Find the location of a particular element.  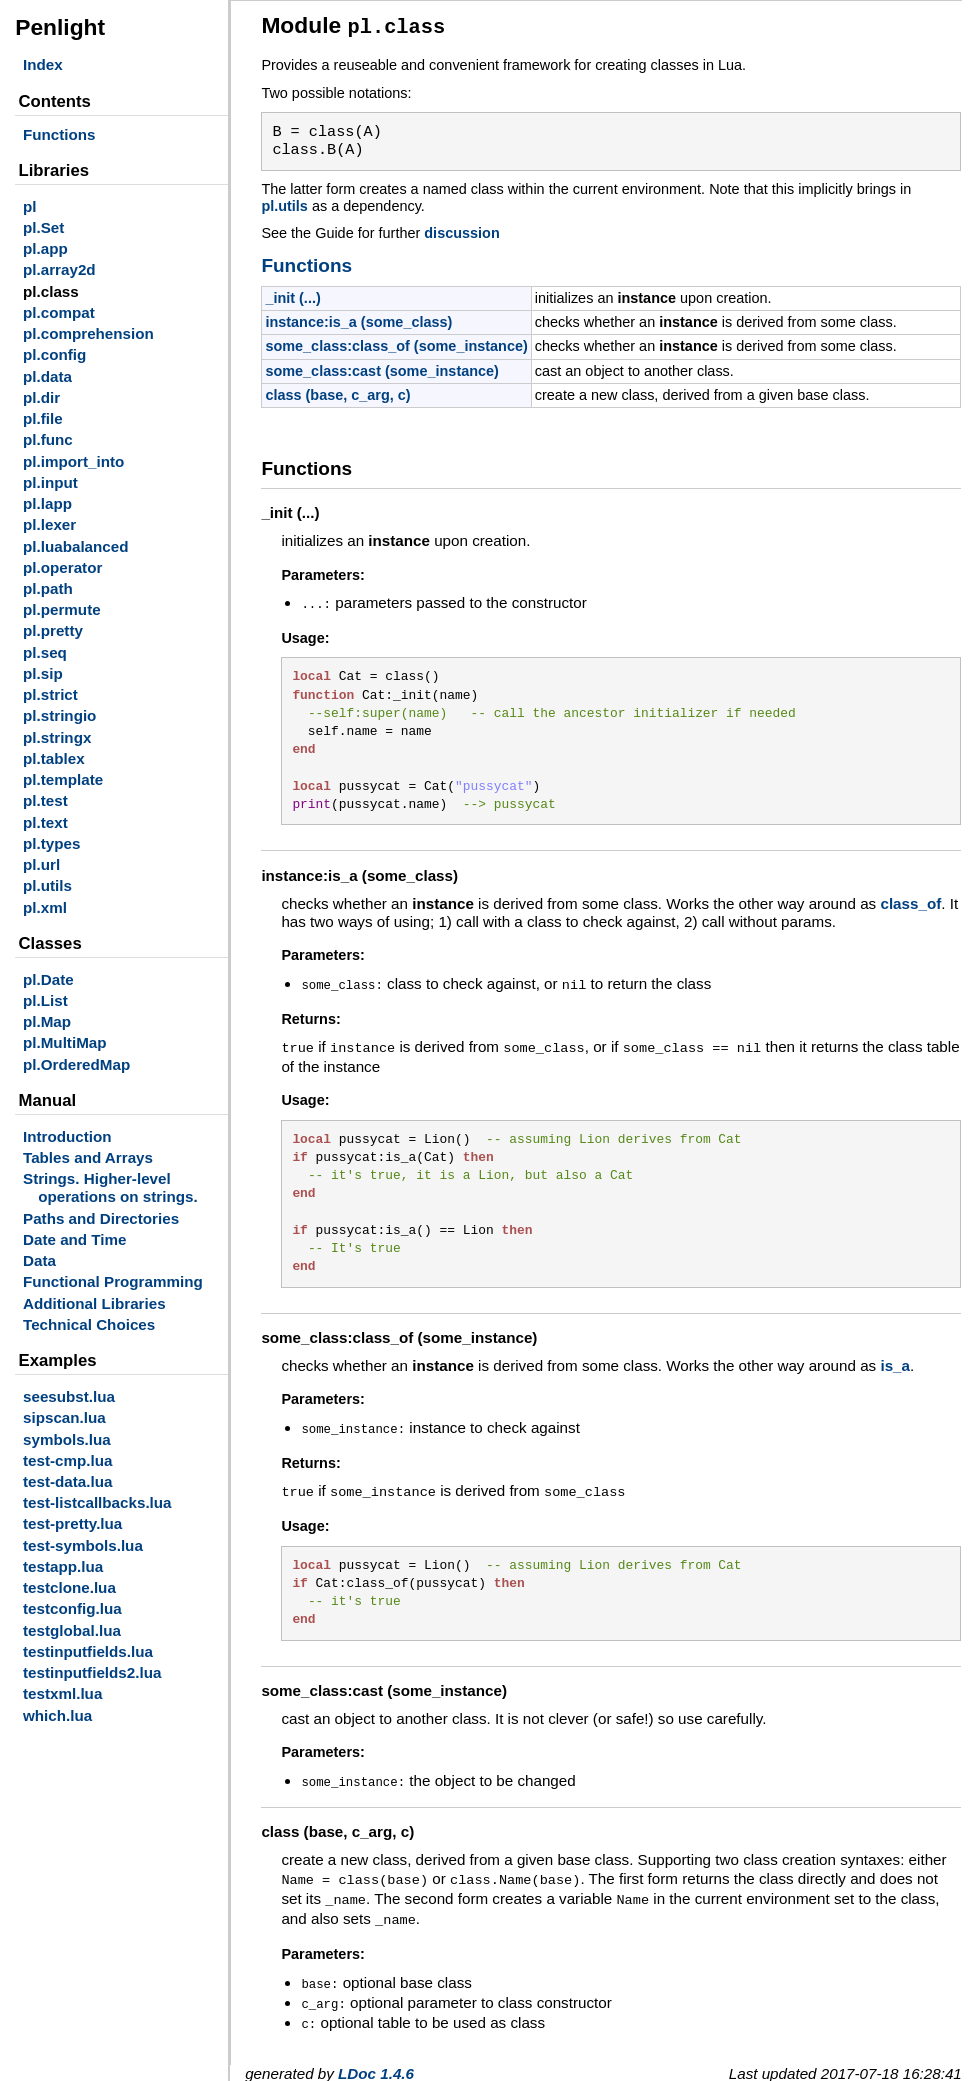

testinputfields.lua is located at coordinates (88, 1651).